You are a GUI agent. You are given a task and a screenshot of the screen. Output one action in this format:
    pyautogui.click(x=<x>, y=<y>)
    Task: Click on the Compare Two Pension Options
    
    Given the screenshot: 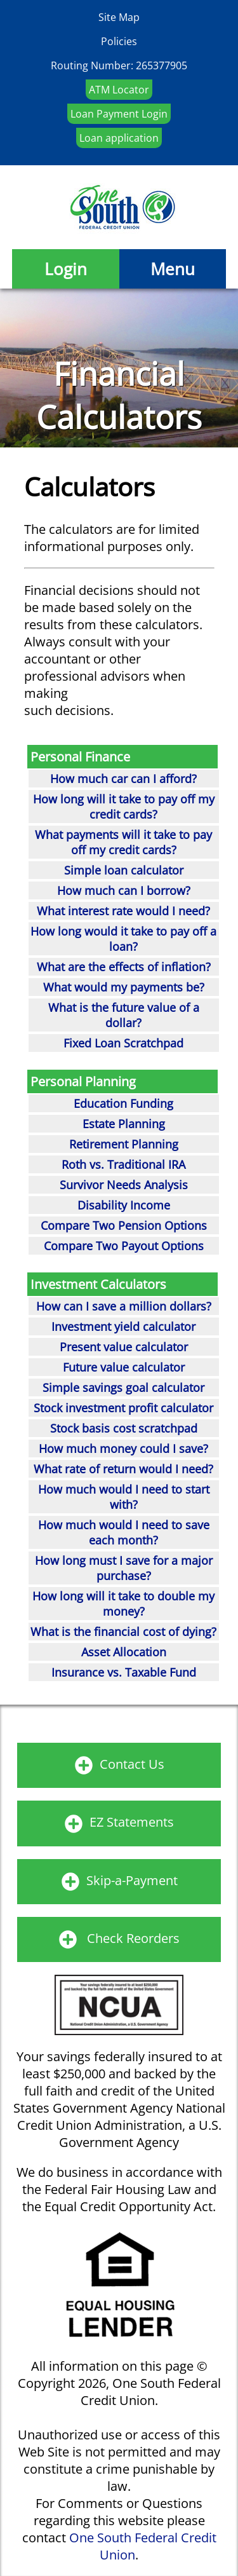 What is the action you would take?
    pyautogui.click(x=124, y=1225)
    